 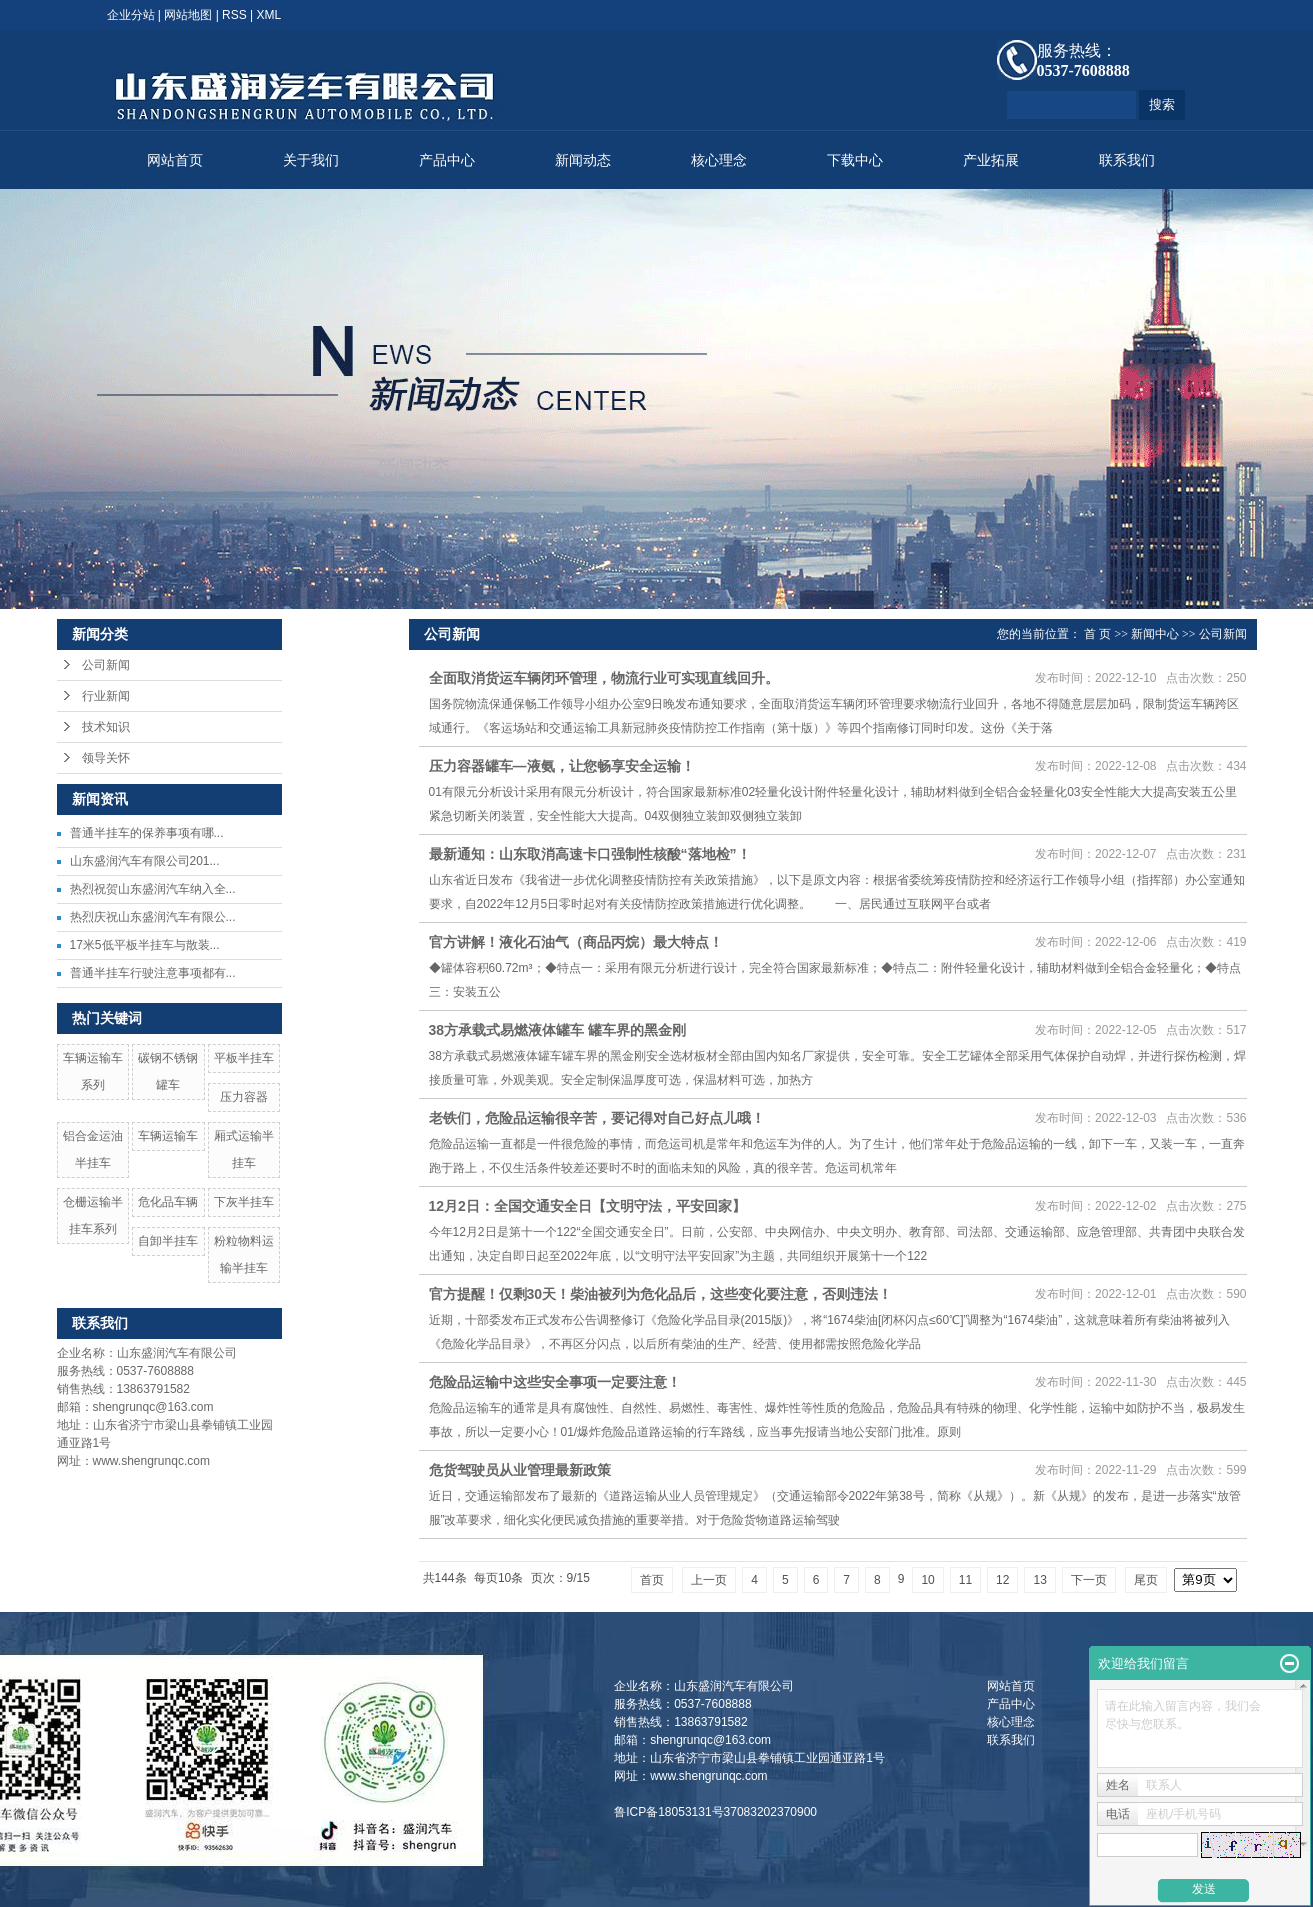 I want to click on 车辆运输车, so click(x=168, y=1136).